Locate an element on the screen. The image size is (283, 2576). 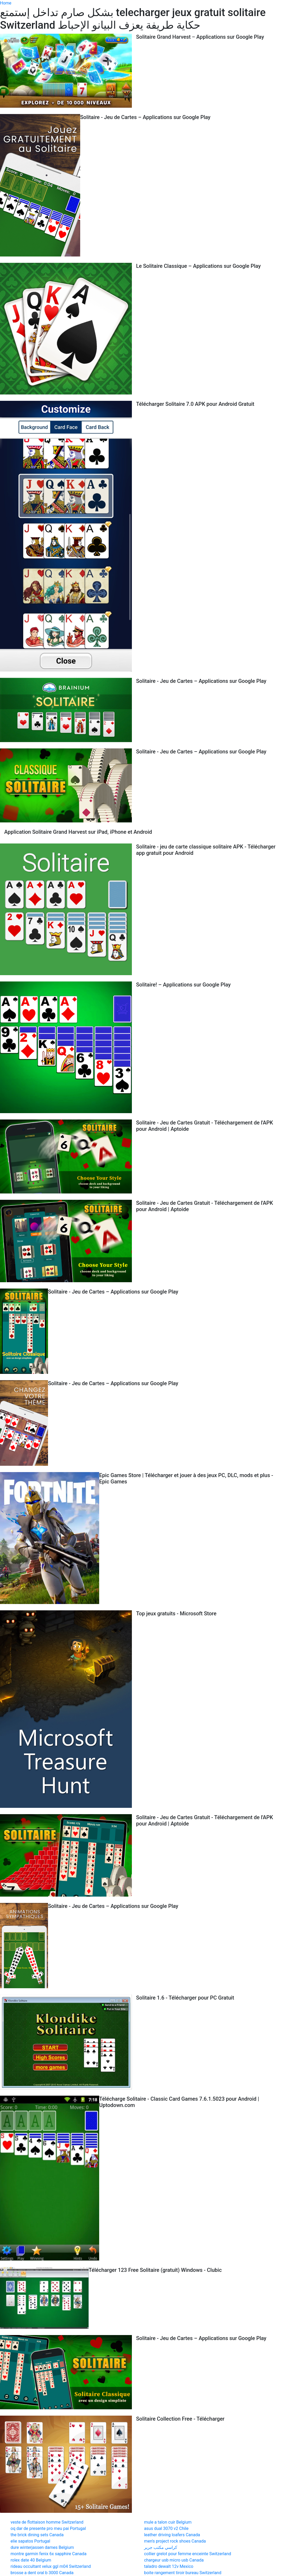
asus dual 3070 v2 Chile is located at coordinates (166, 2528).